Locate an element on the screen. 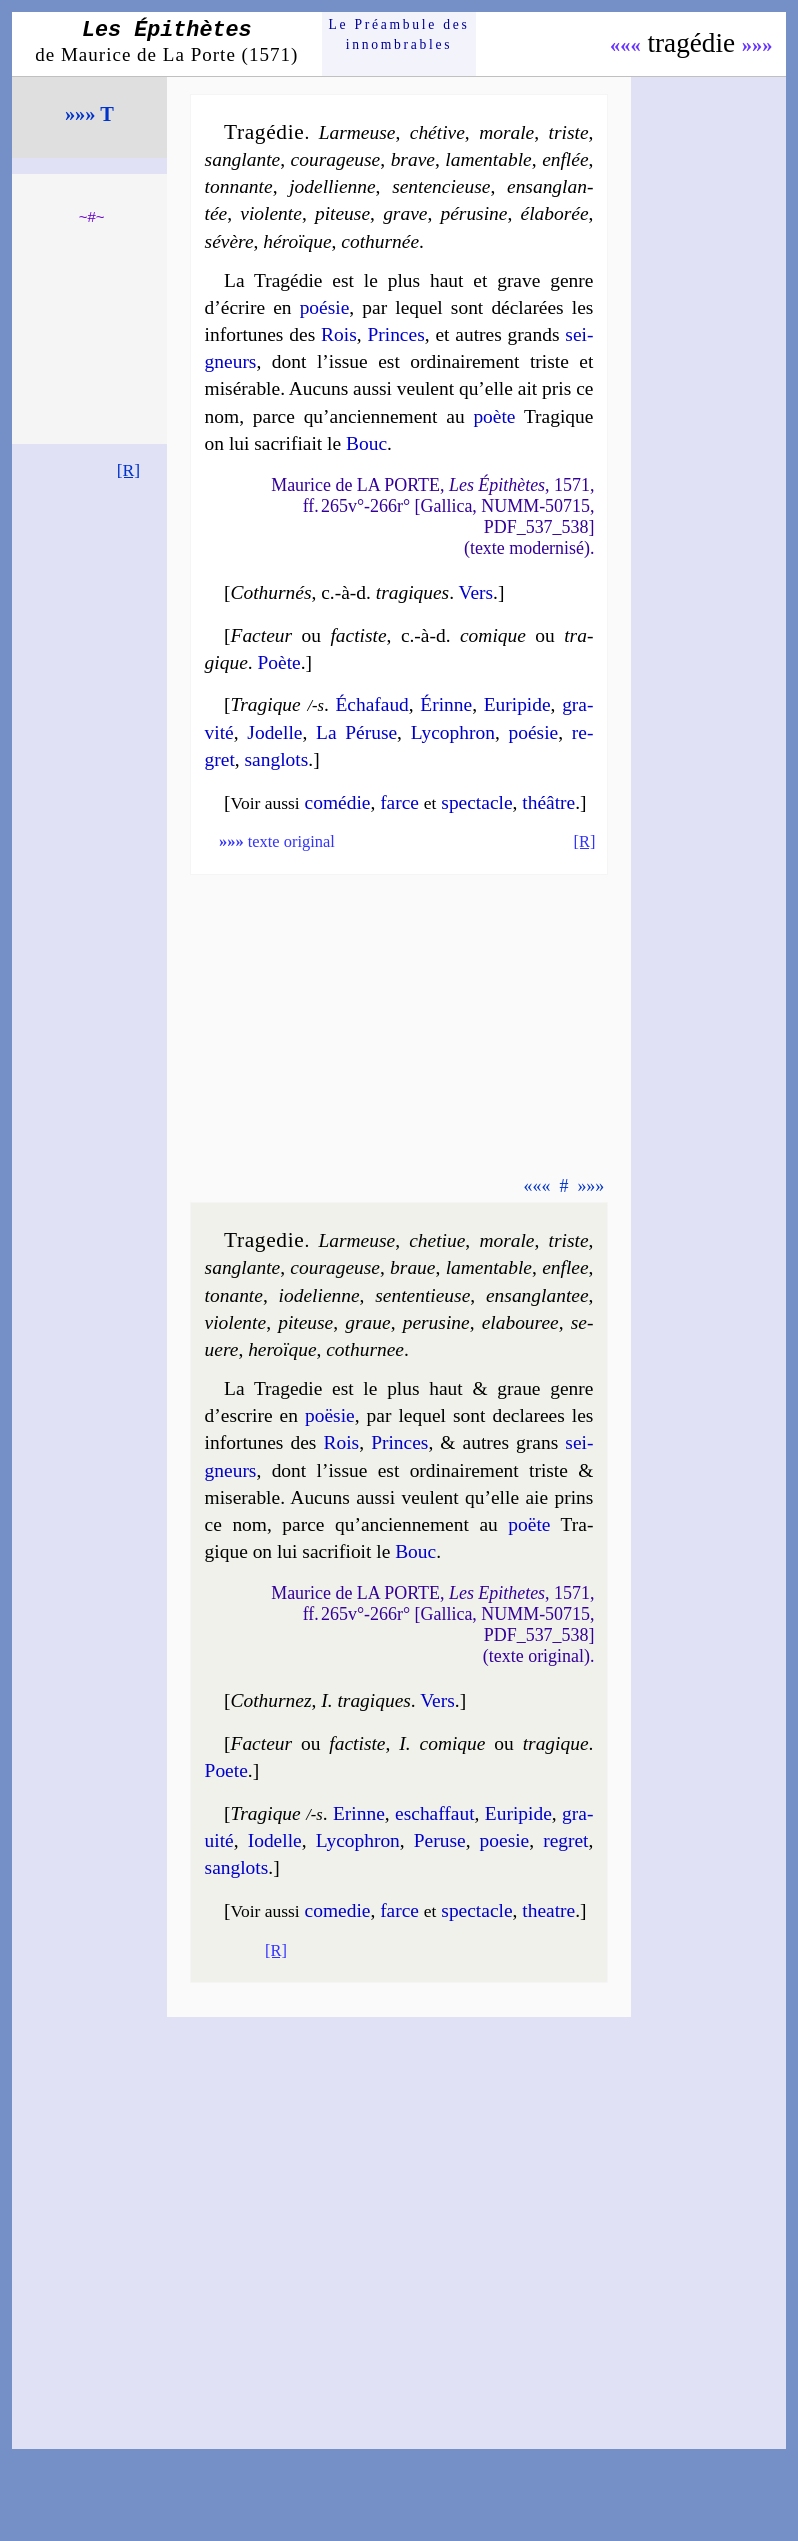 The height and width of the screenshot is (2541, 798). théâtre is located at coordinates (548, 802).